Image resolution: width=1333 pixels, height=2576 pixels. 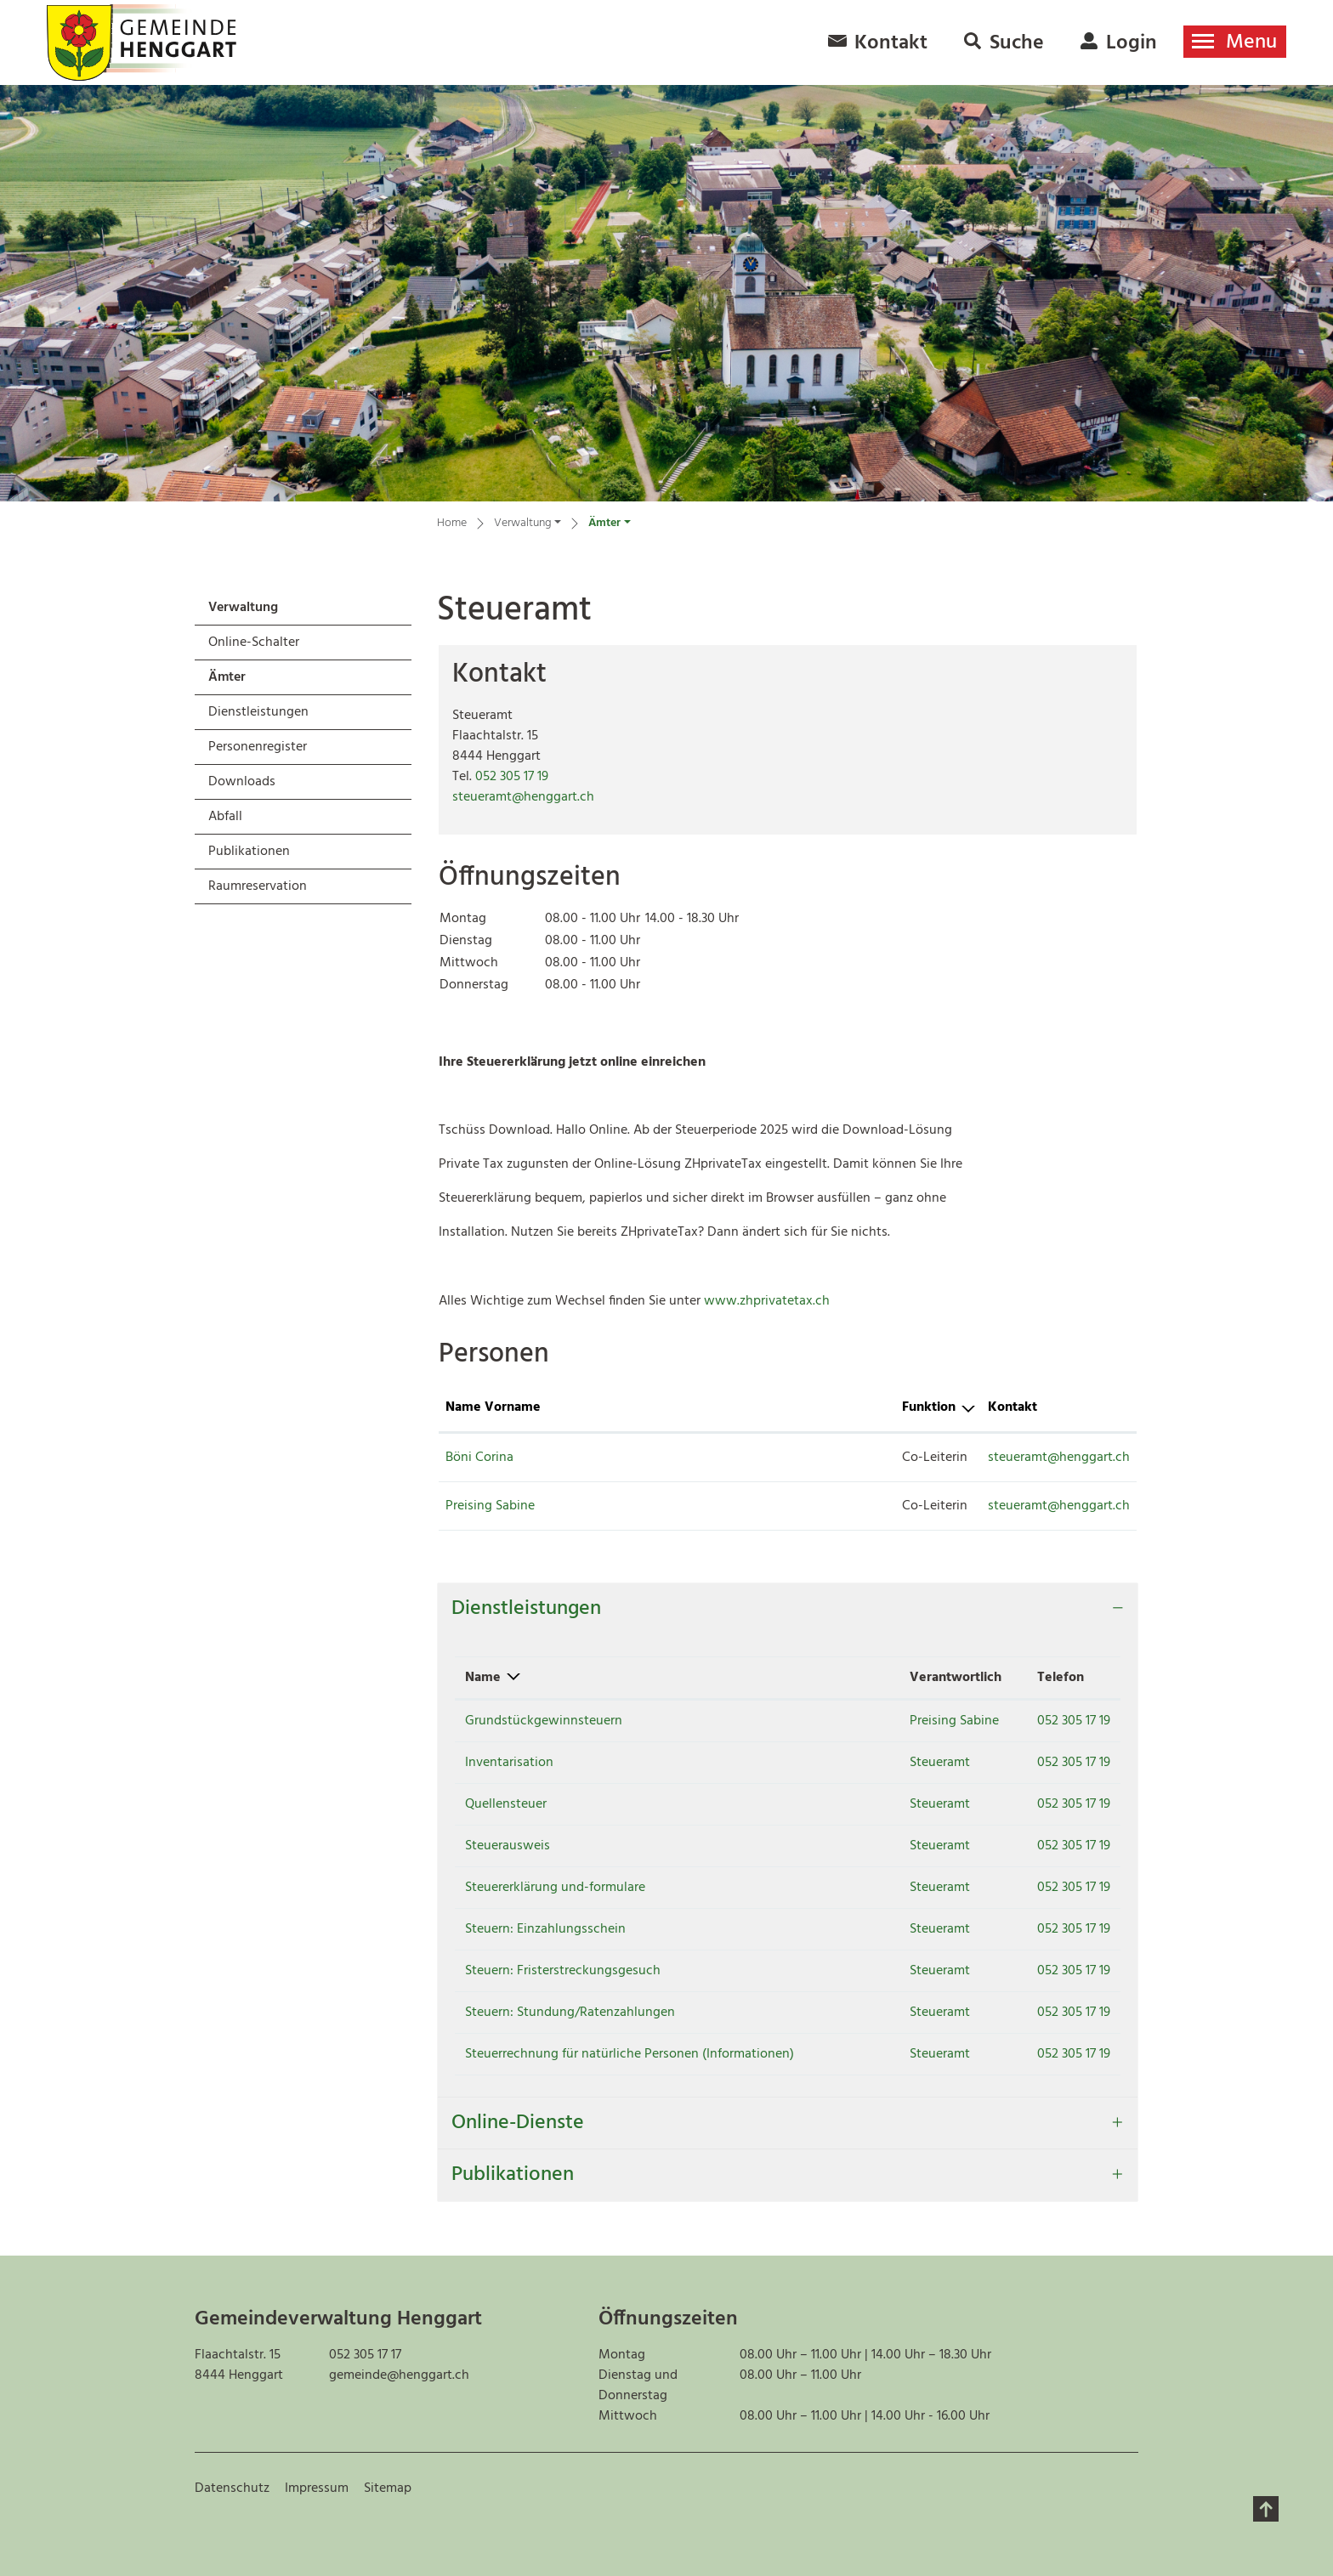 I want to click on [Toggle navigation], so click(x=1234, y=41).